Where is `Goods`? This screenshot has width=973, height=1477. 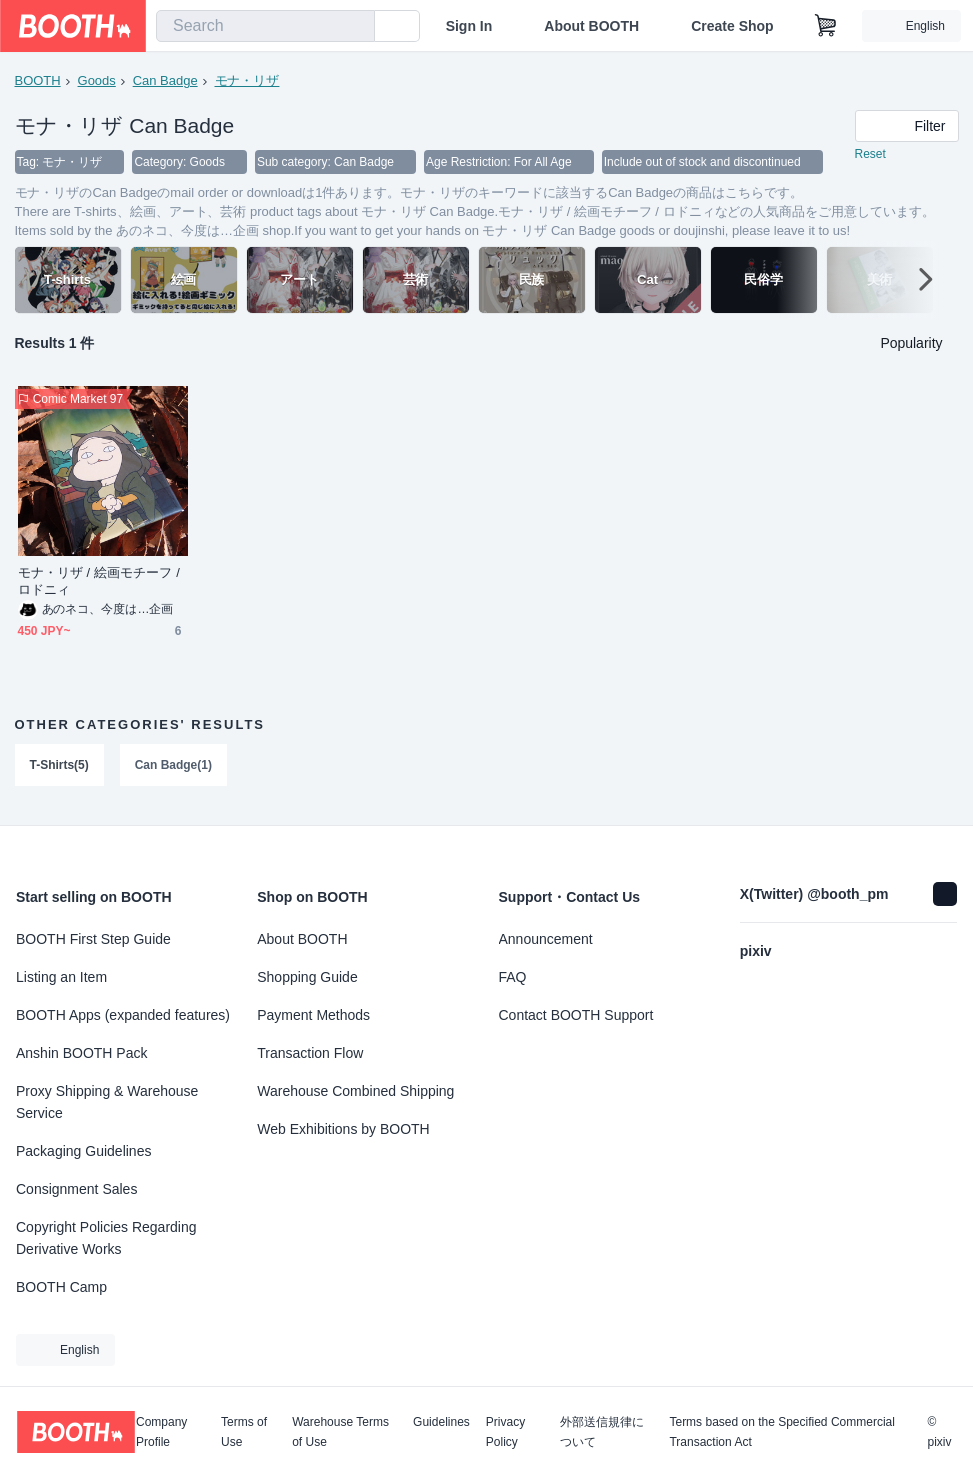 Goods is located at coordinates (97, 80).